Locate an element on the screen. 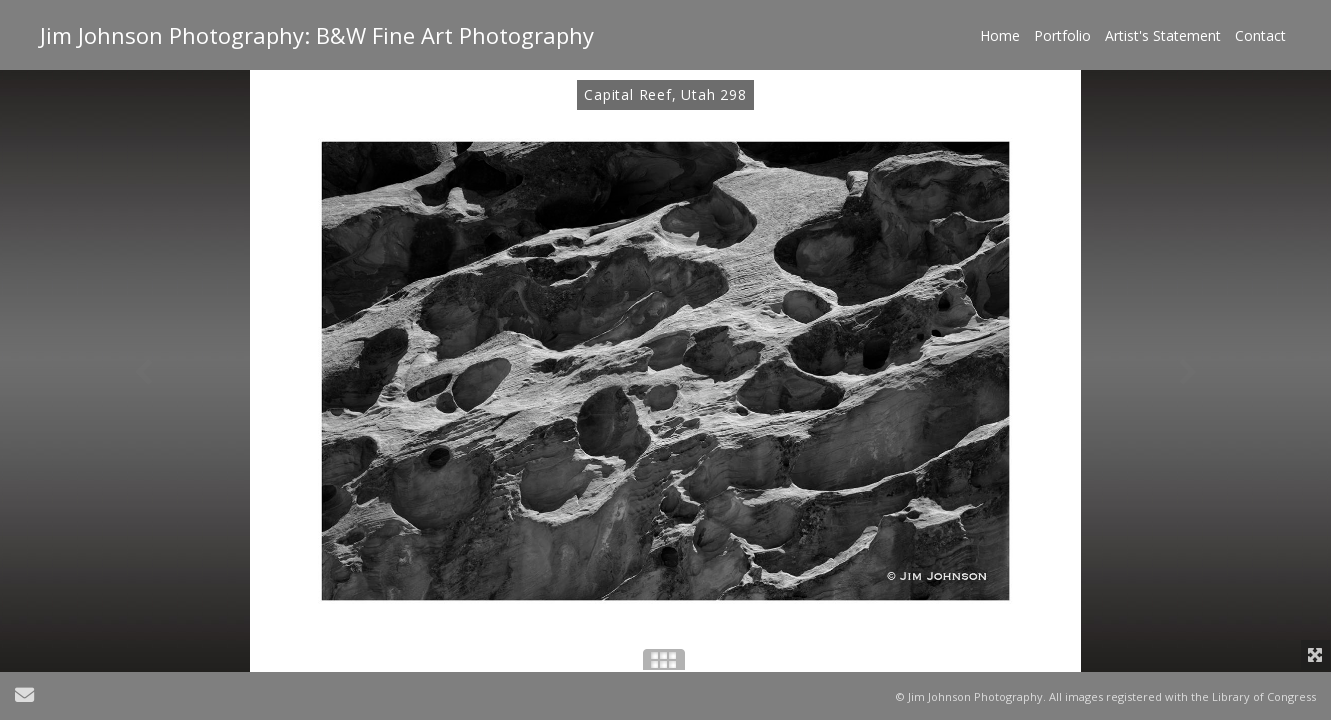  Jim Johnson Photography: B&W Fine Art Photography is located at coordinates (317, 35).